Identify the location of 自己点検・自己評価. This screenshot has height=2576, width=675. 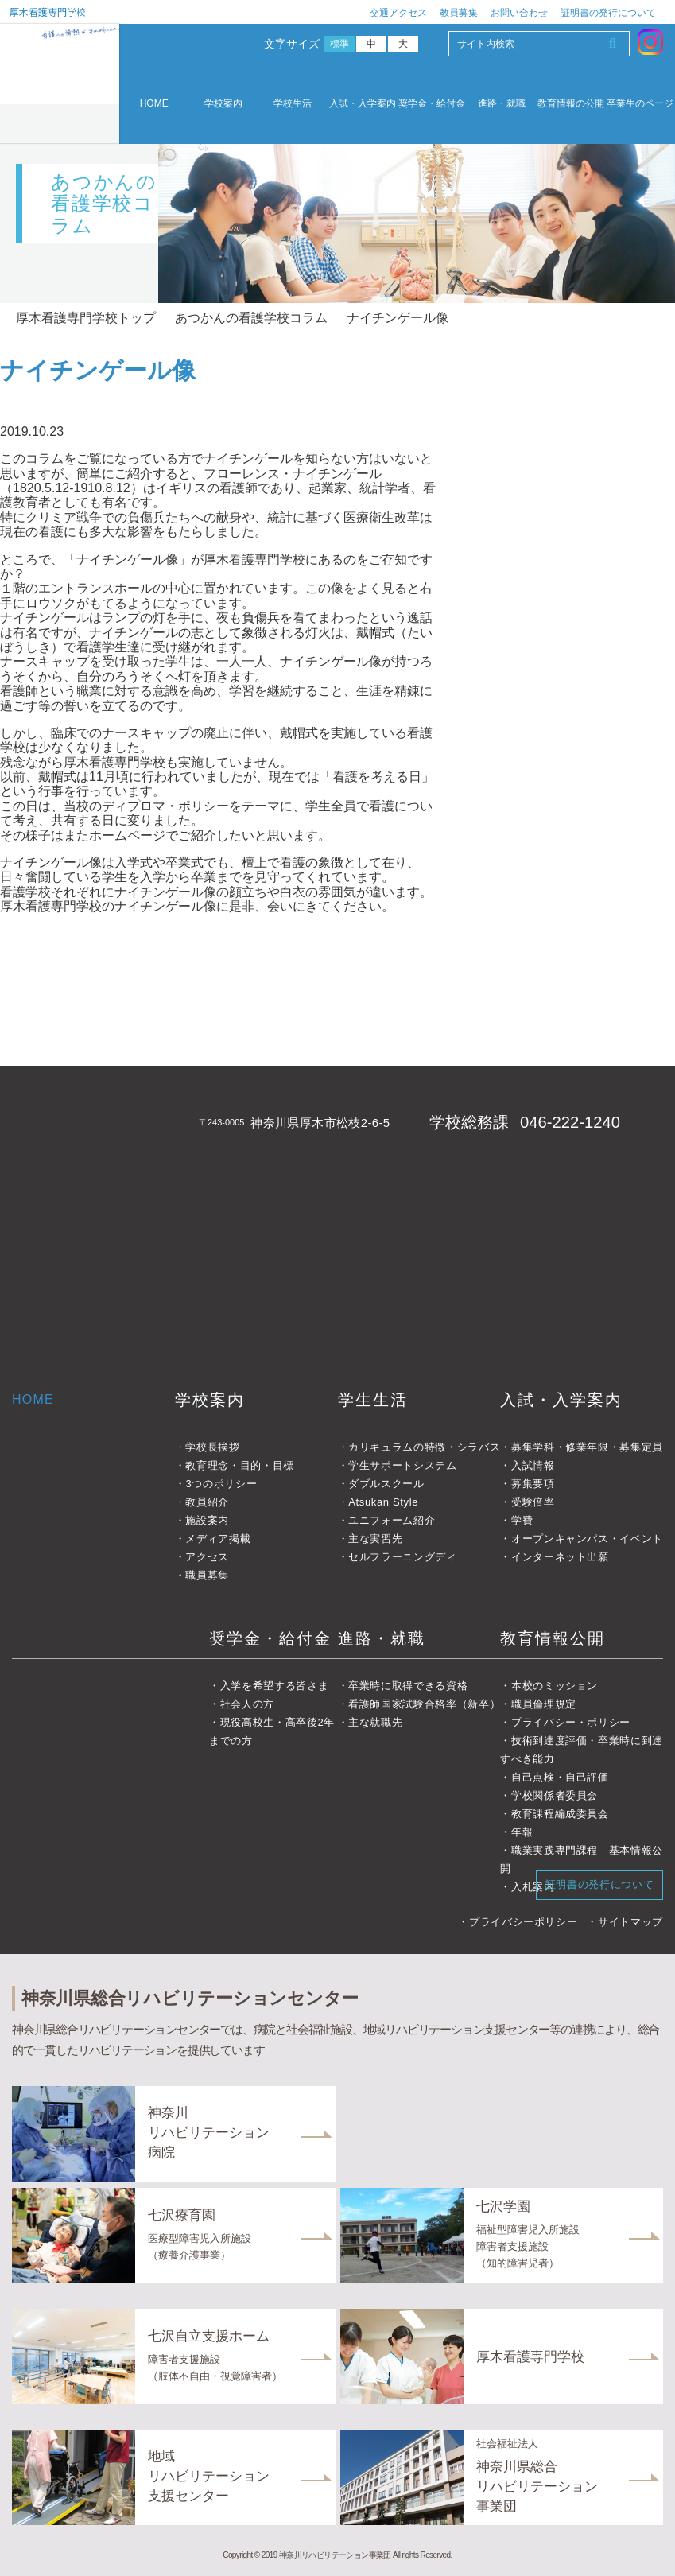
(560, 1777).